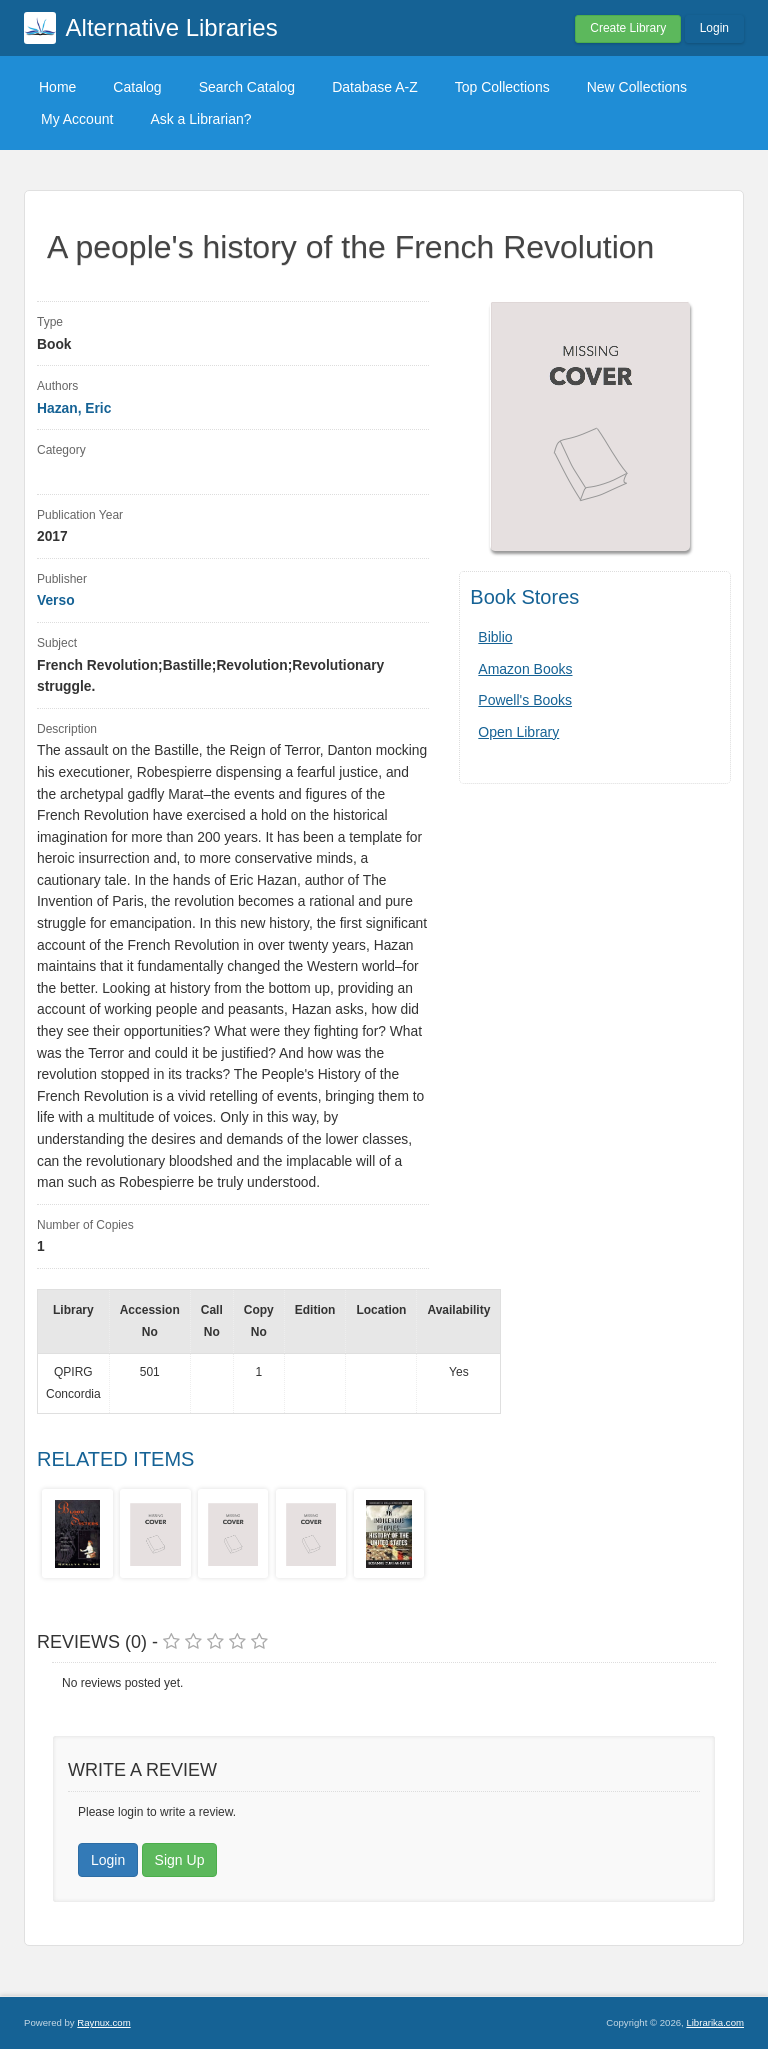 The width and height of the screenshot is (768, 2049). Describe the element at coordinates (525, 700) in the screenshot. I see `Powell's Books` at that location.